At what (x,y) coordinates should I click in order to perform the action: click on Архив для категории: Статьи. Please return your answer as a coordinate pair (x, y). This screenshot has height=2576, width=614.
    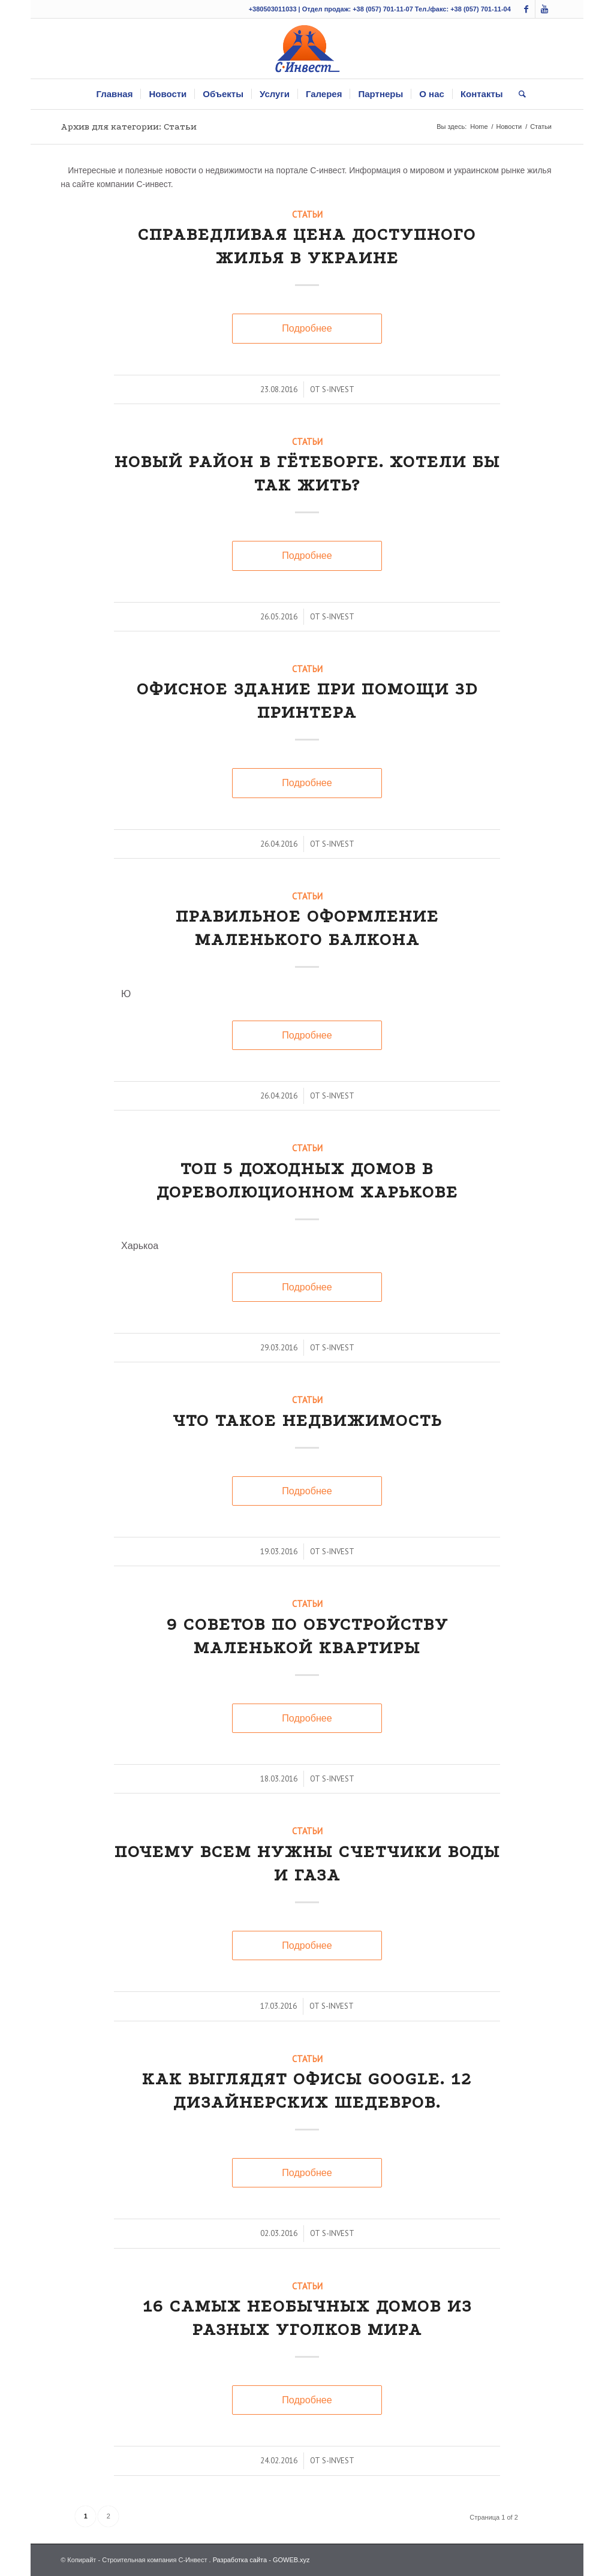
    Looking at the image, I should click on (129, 126).